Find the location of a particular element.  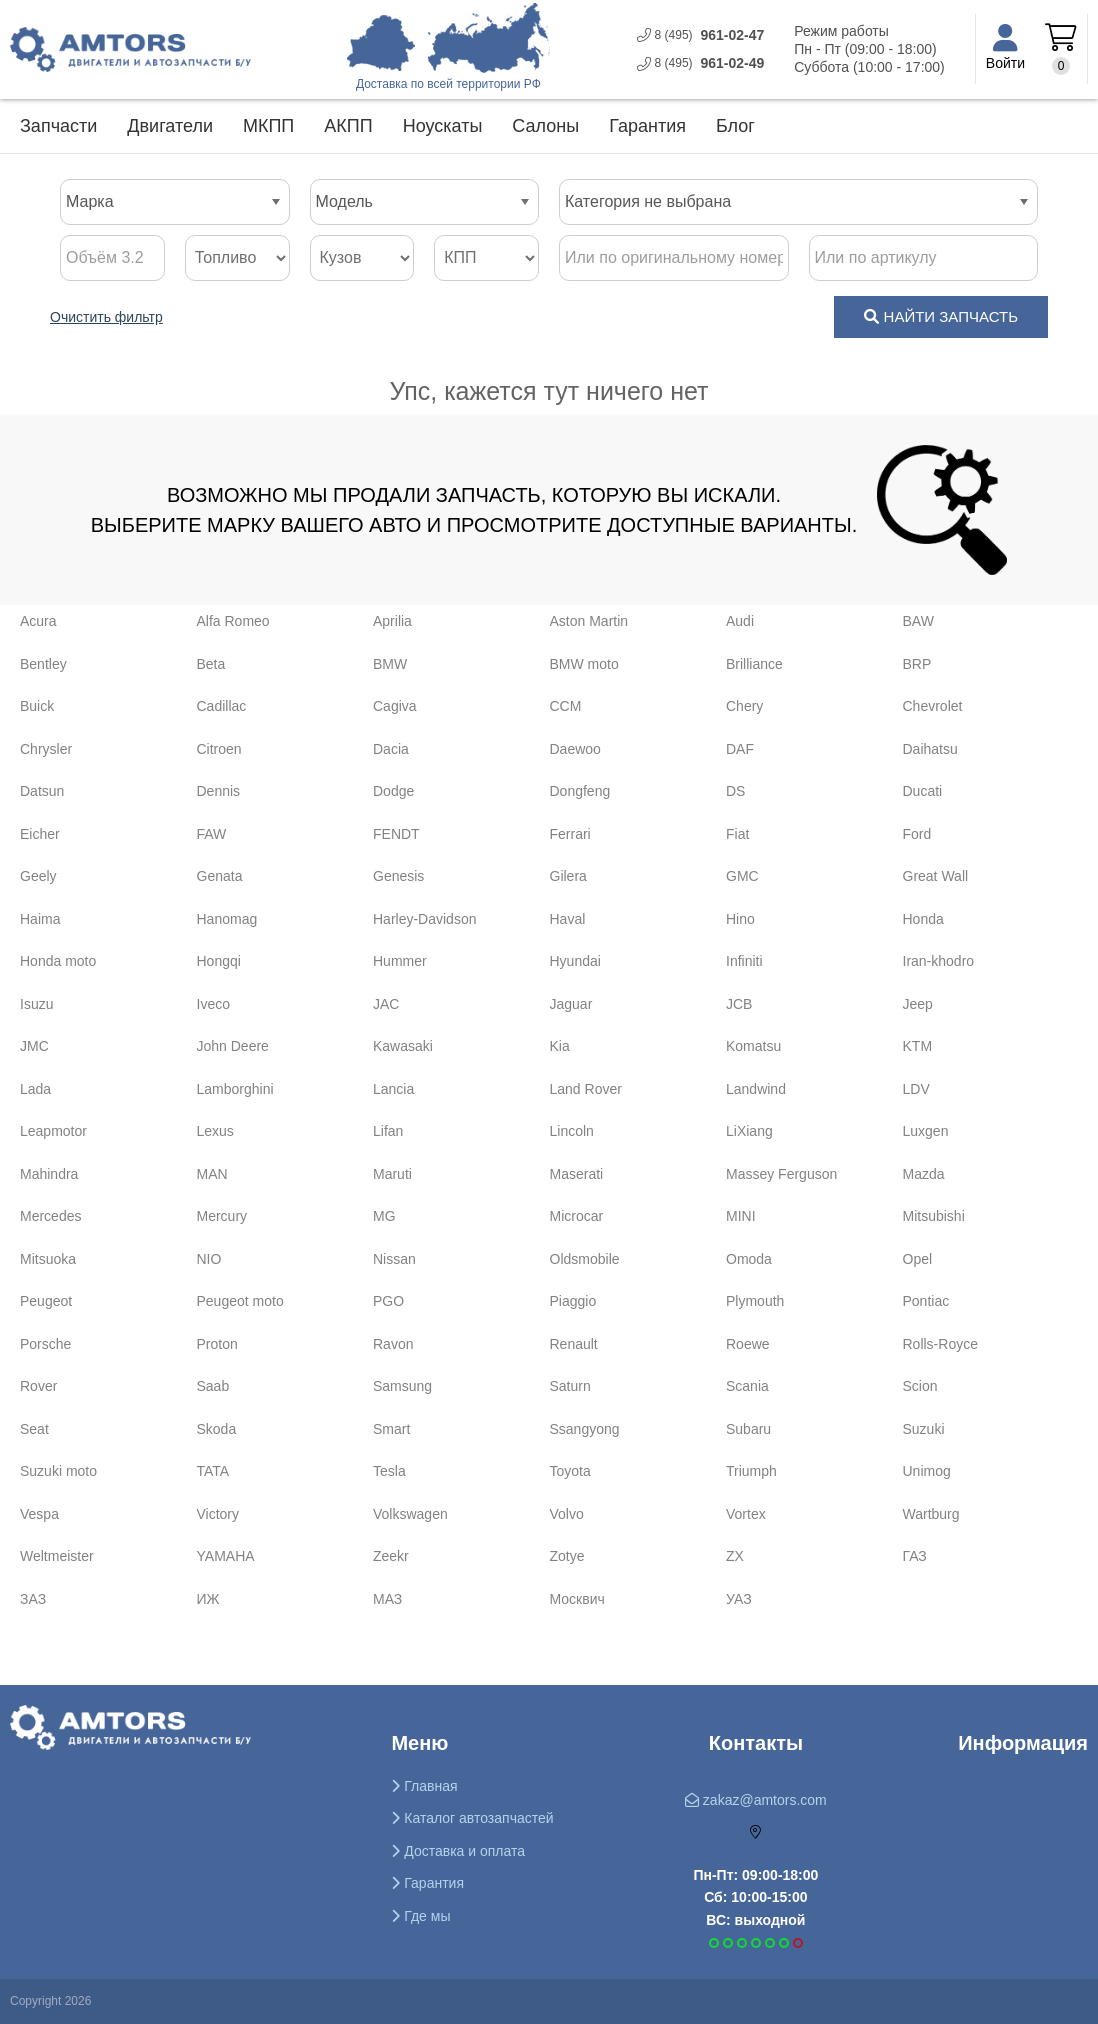

Buick is located at coordinates (37, 706).